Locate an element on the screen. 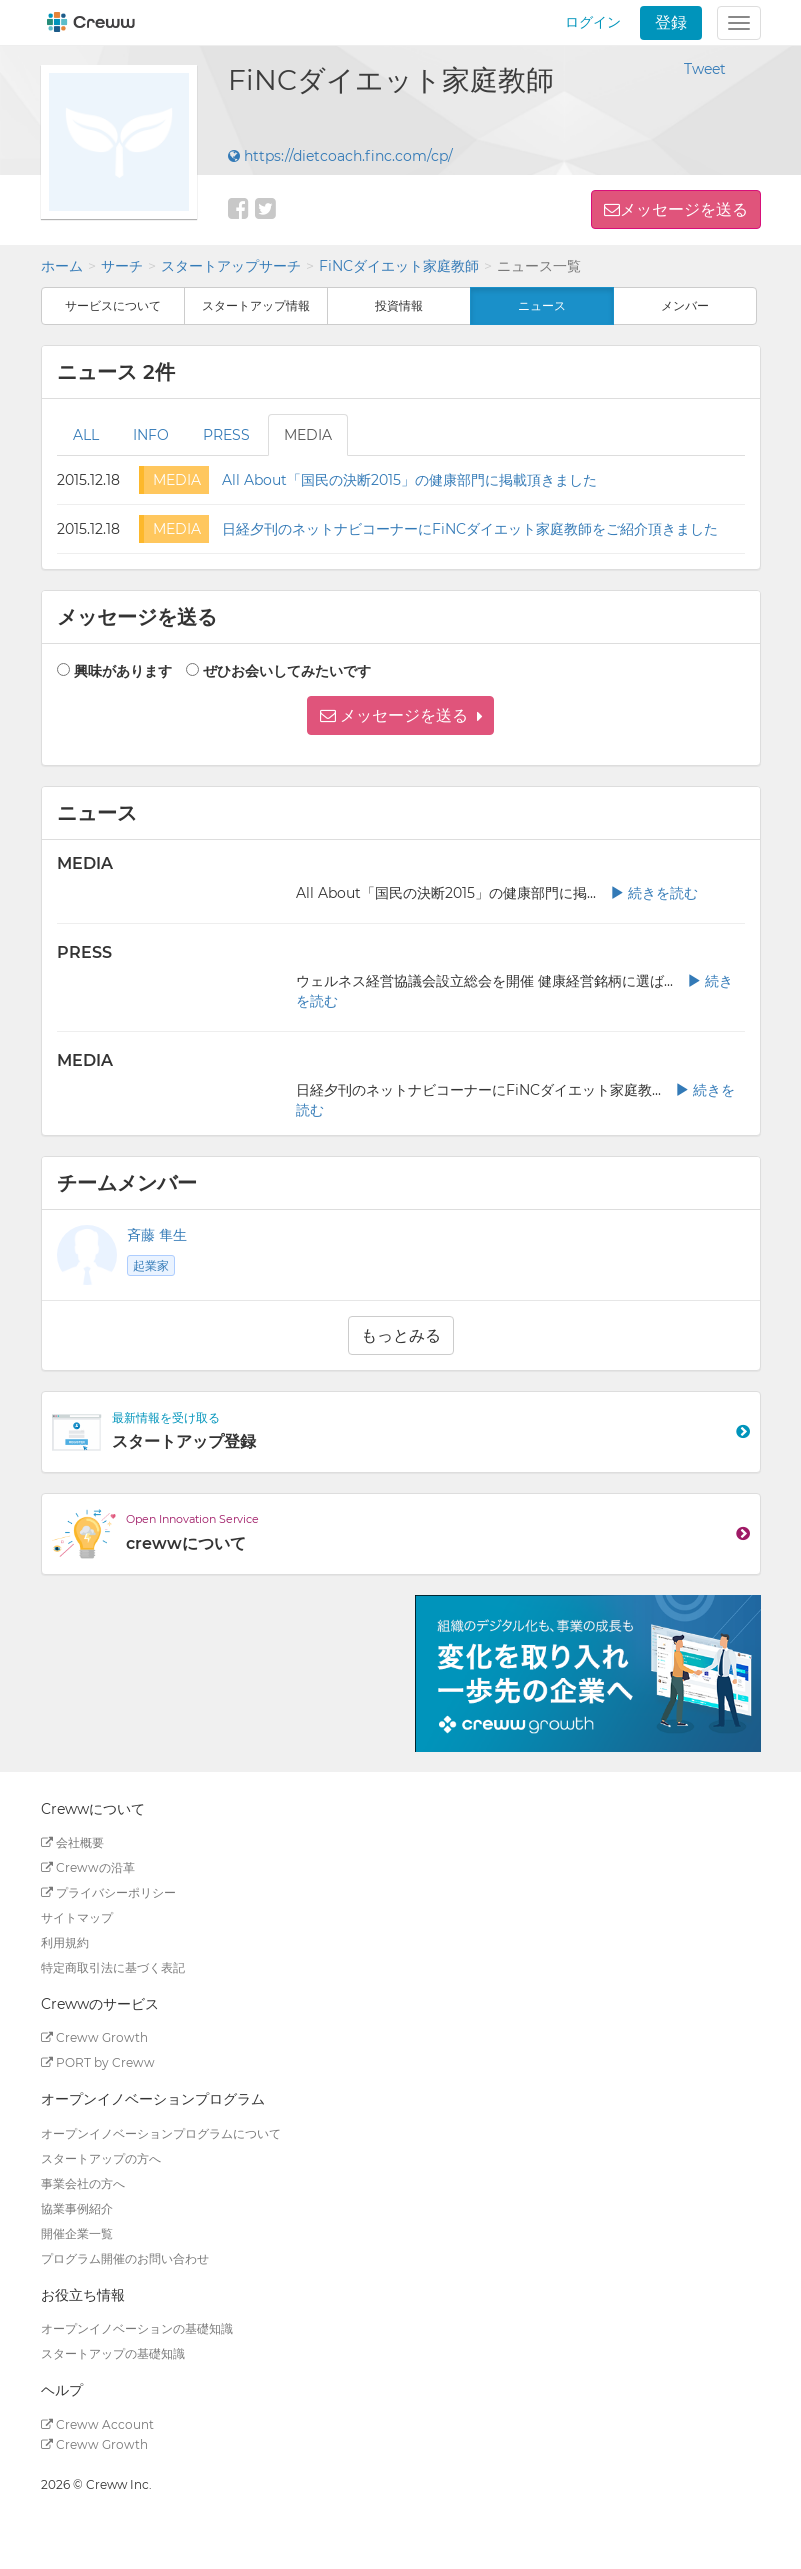 Image resolution: width=801 pixels, height=2569 pixels. 会社概要 is located at coordinates (72, 1842).